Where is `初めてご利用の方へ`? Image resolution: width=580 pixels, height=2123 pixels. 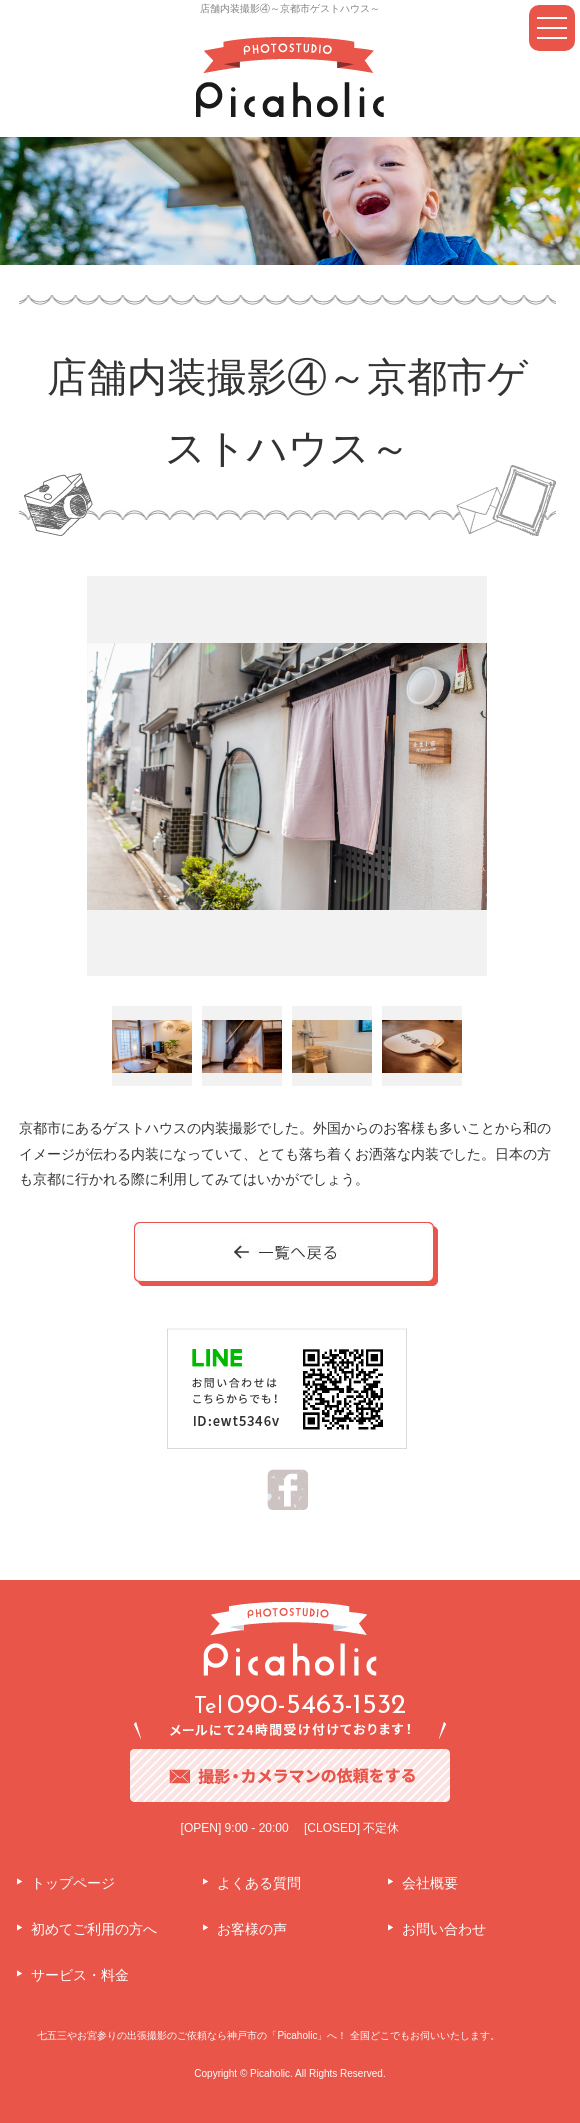
初めてご利用の方へ is located at coordinates (94, 1929).